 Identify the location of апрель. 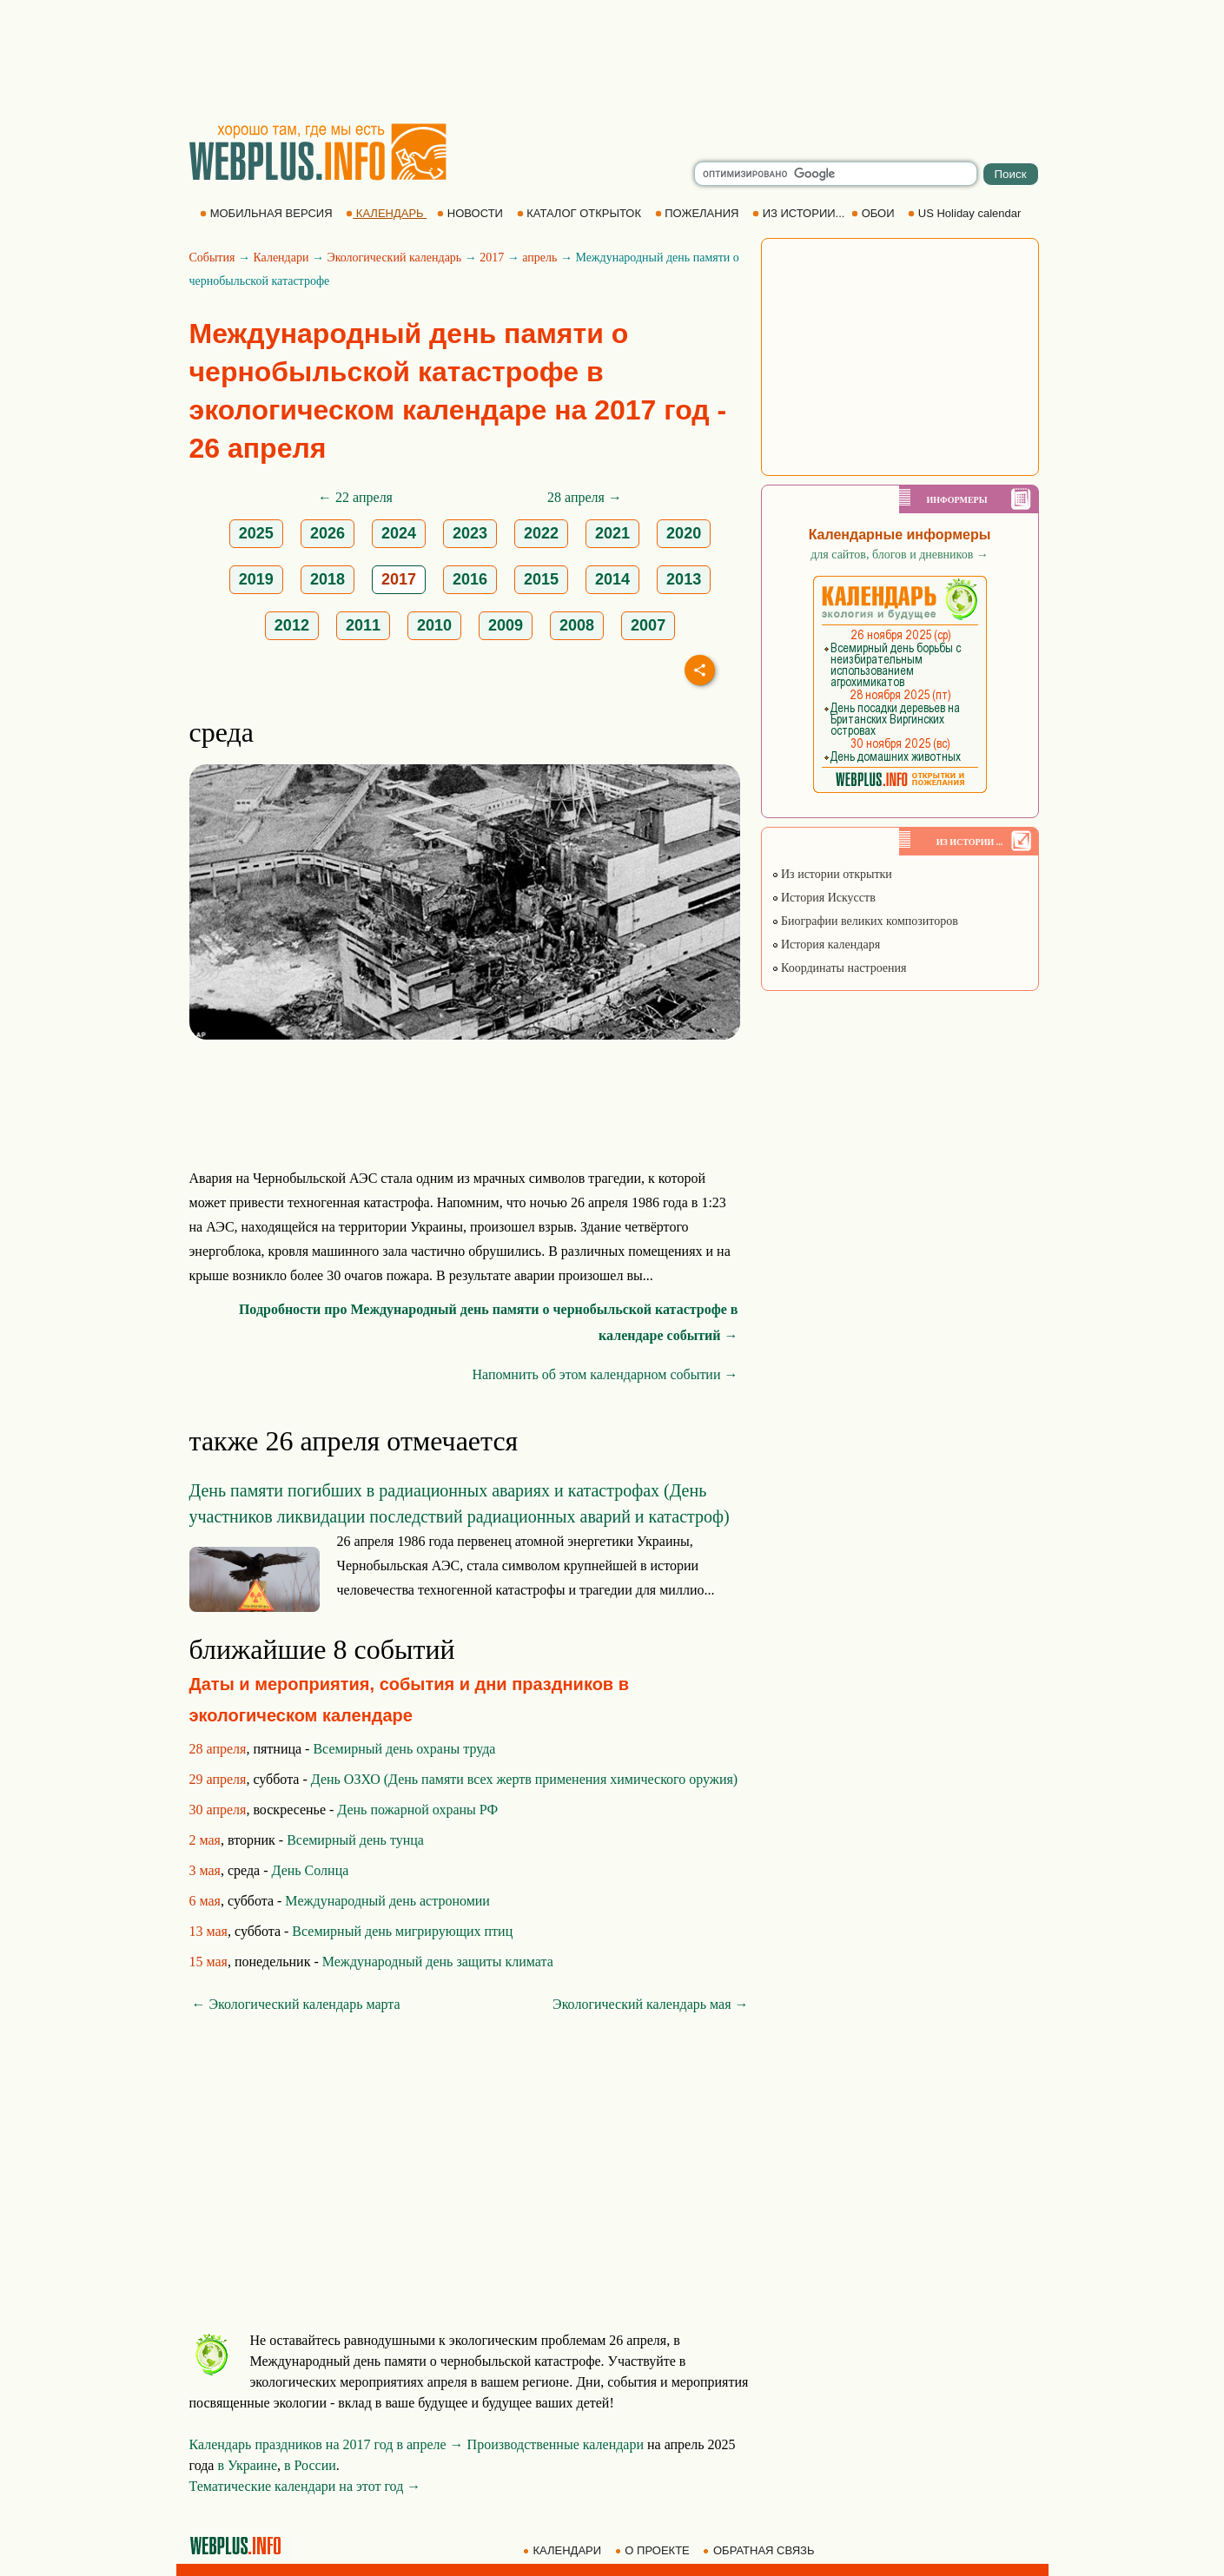
(539, 257).